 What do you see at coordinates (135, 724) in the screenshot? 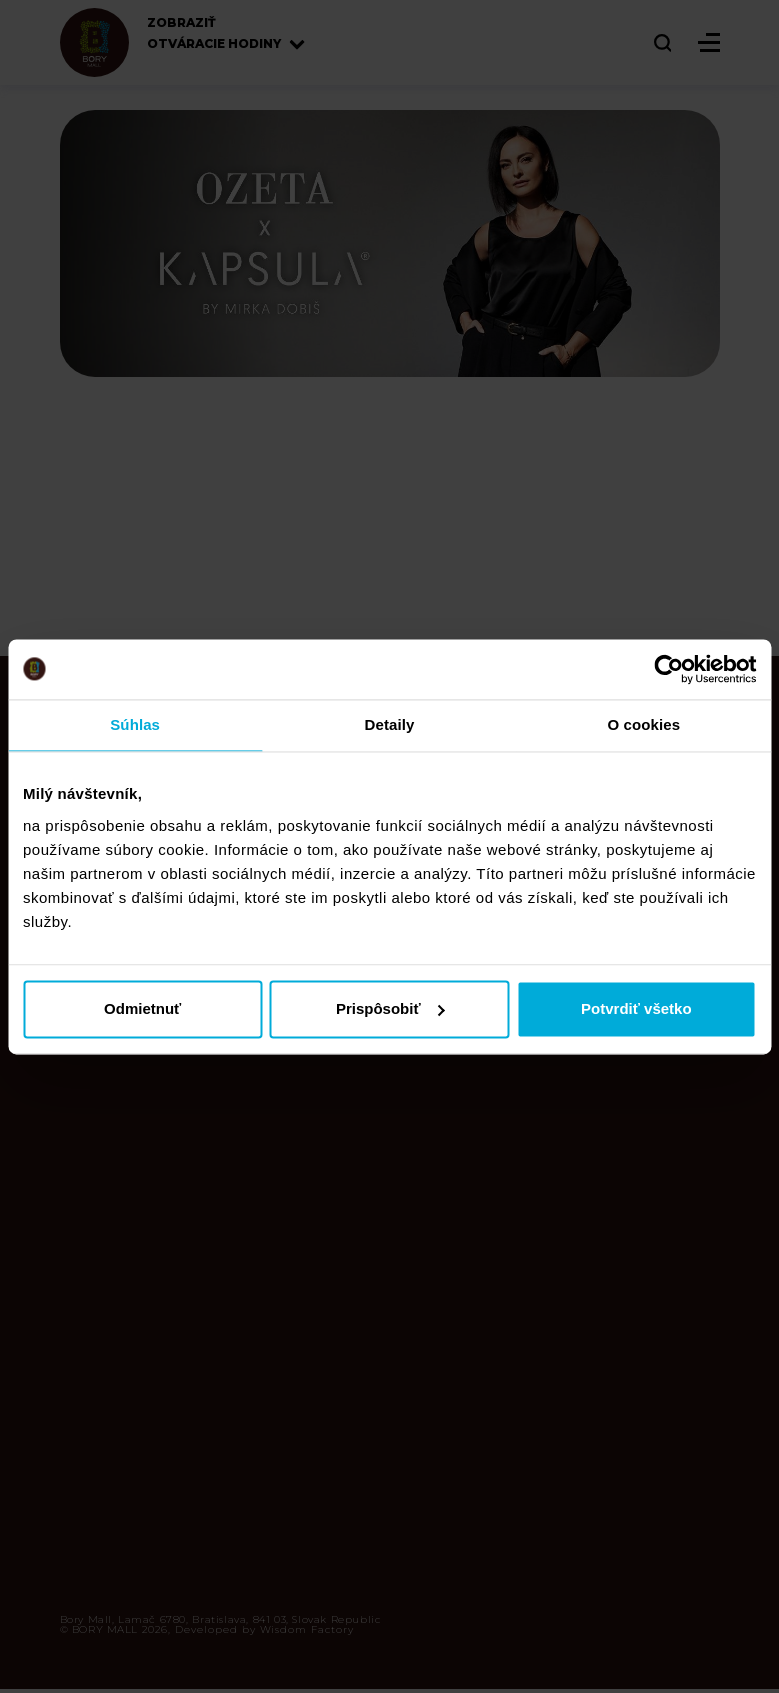
I see `Súhlas [tab]` at bounding box center [135, 724].